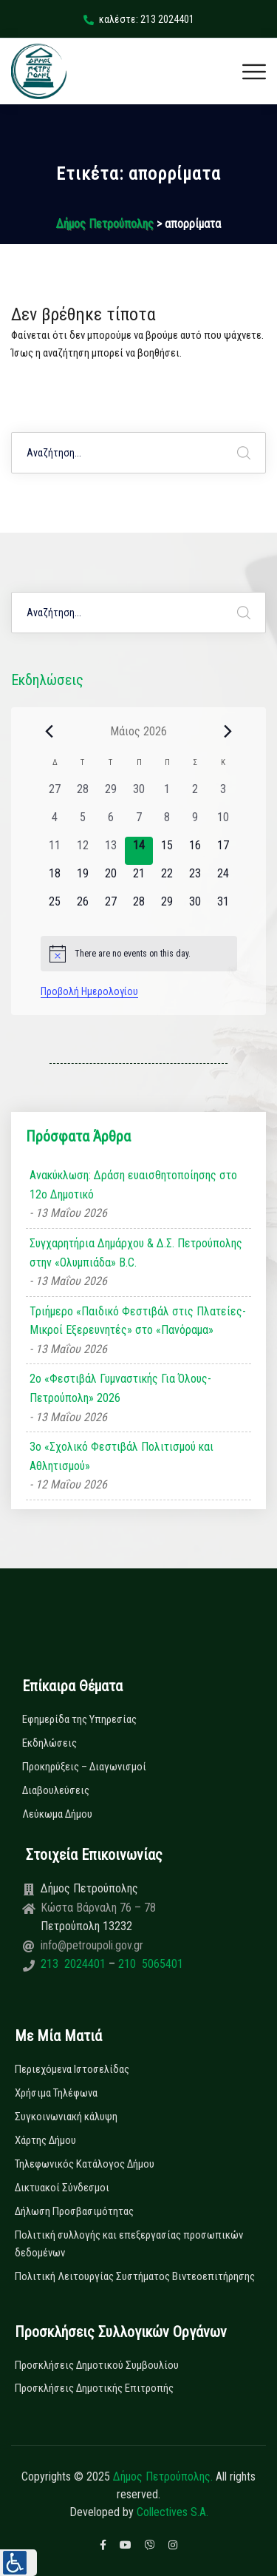 Image resolution: width=277 pixels, height=2576 pixels. What do you see at coordinates (89, 991) in the screenshot?
I see `Προβολή Ημερολογίου` at bounding box center [89, 991].